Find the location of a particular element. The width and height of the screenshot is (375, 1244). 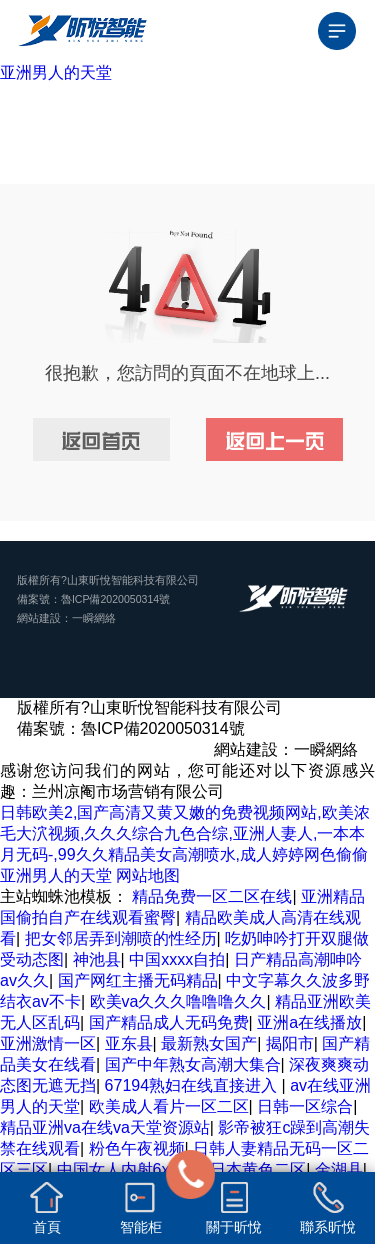

亚洲激情一区 is located at coordinates (48, 1043).